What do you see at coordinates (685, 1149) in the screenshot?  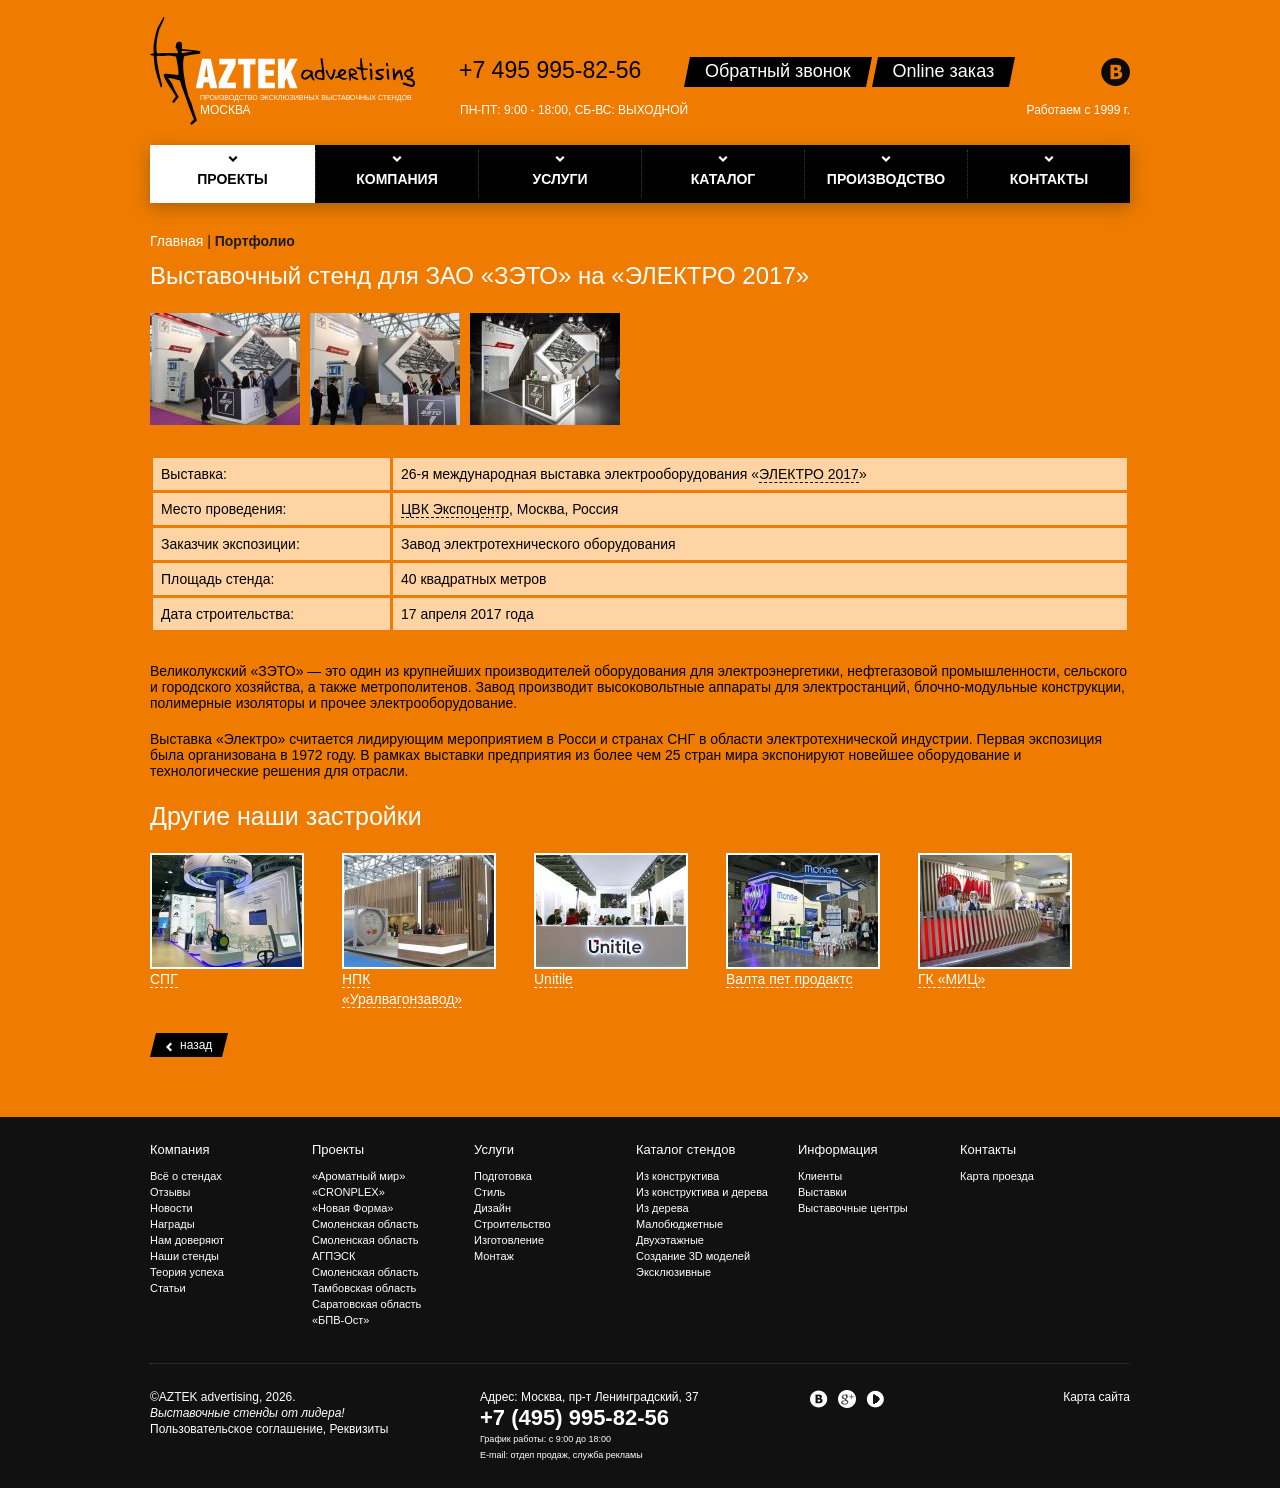 I see `Каталог стендов` at bounding box center [685, 1149].